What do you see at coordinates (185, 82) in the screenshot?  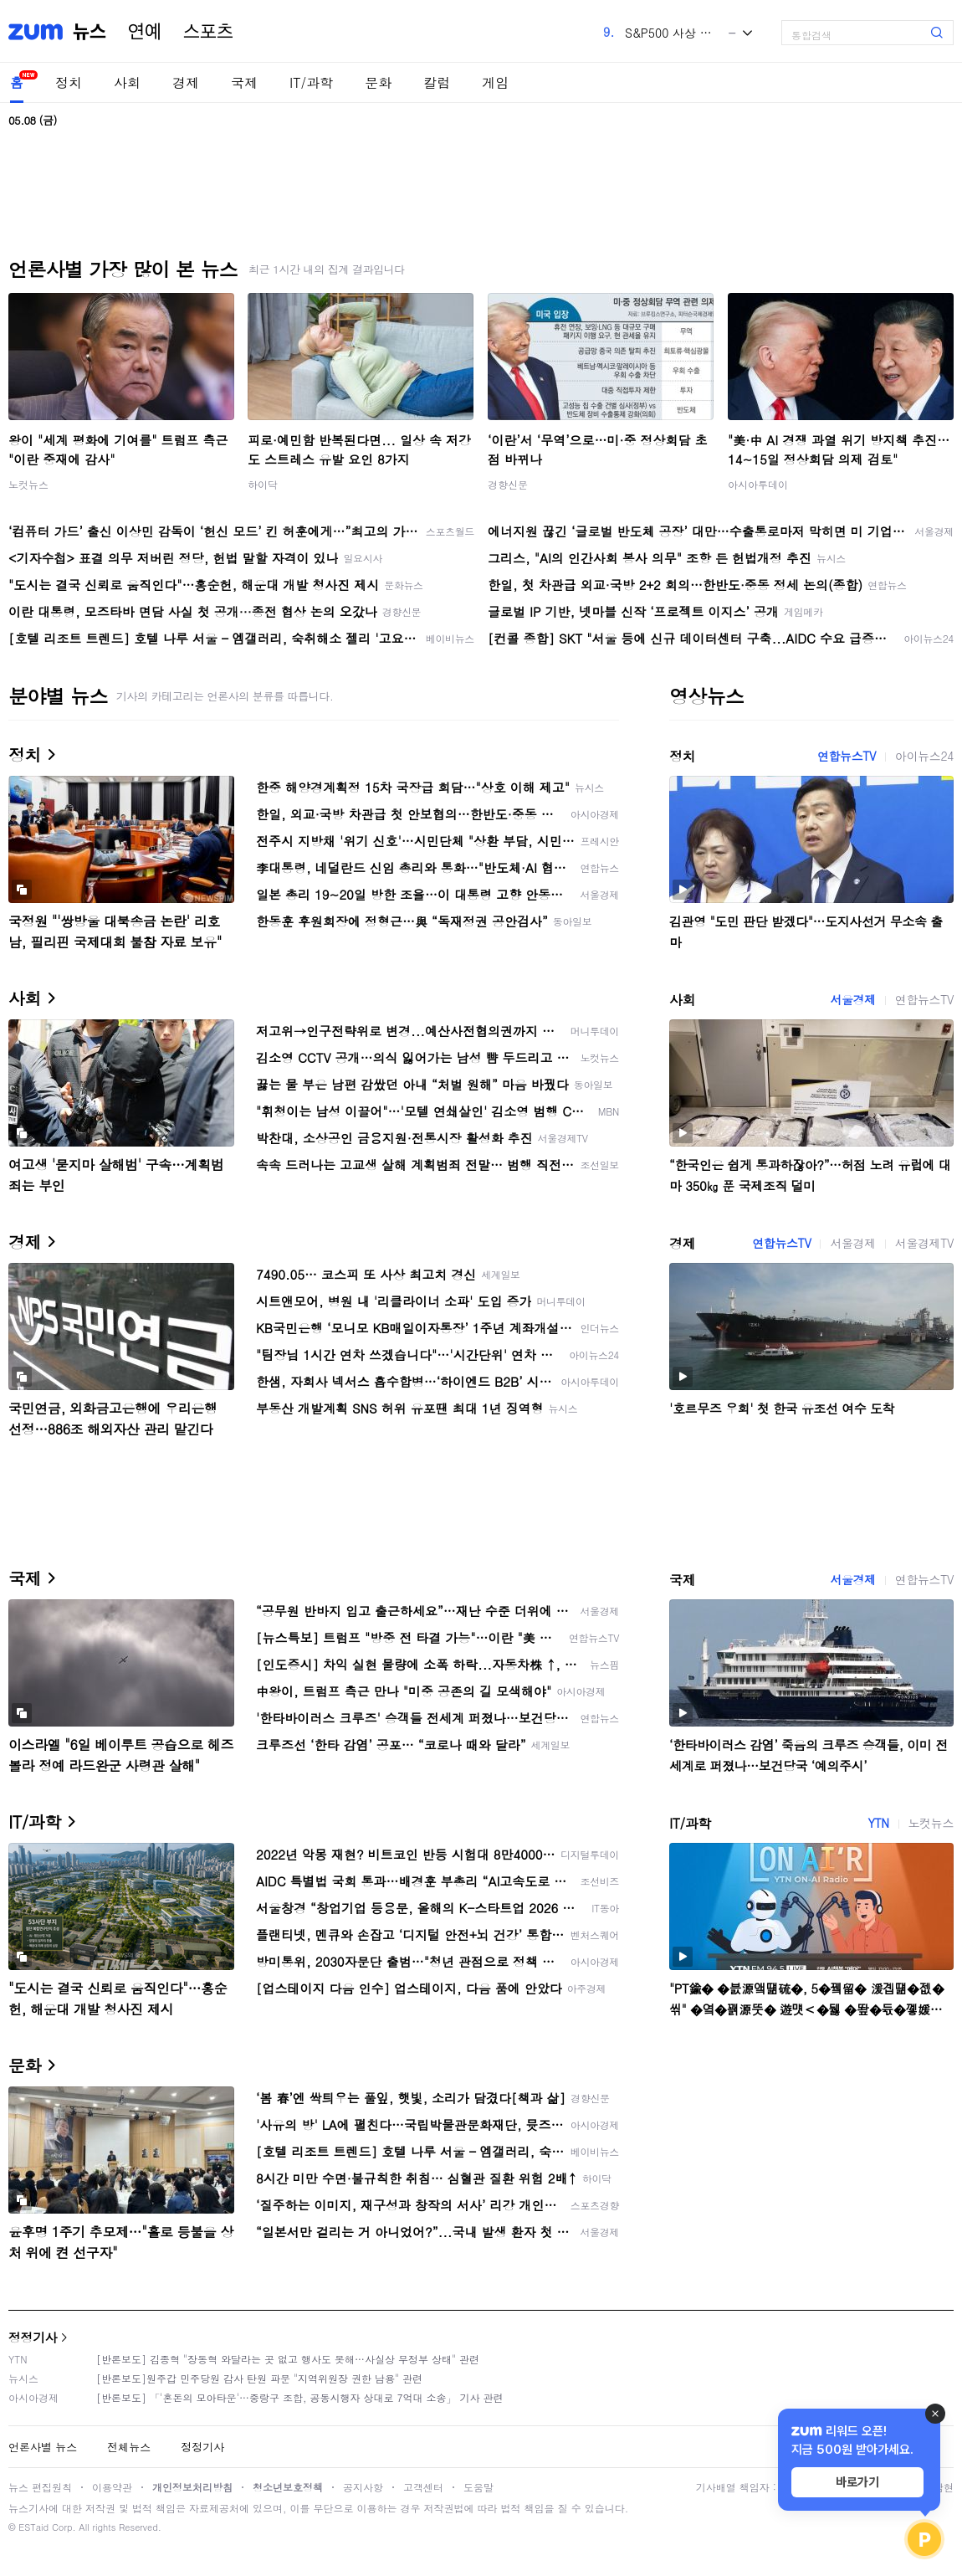 I see `경제` at bounding box center [185, 82].